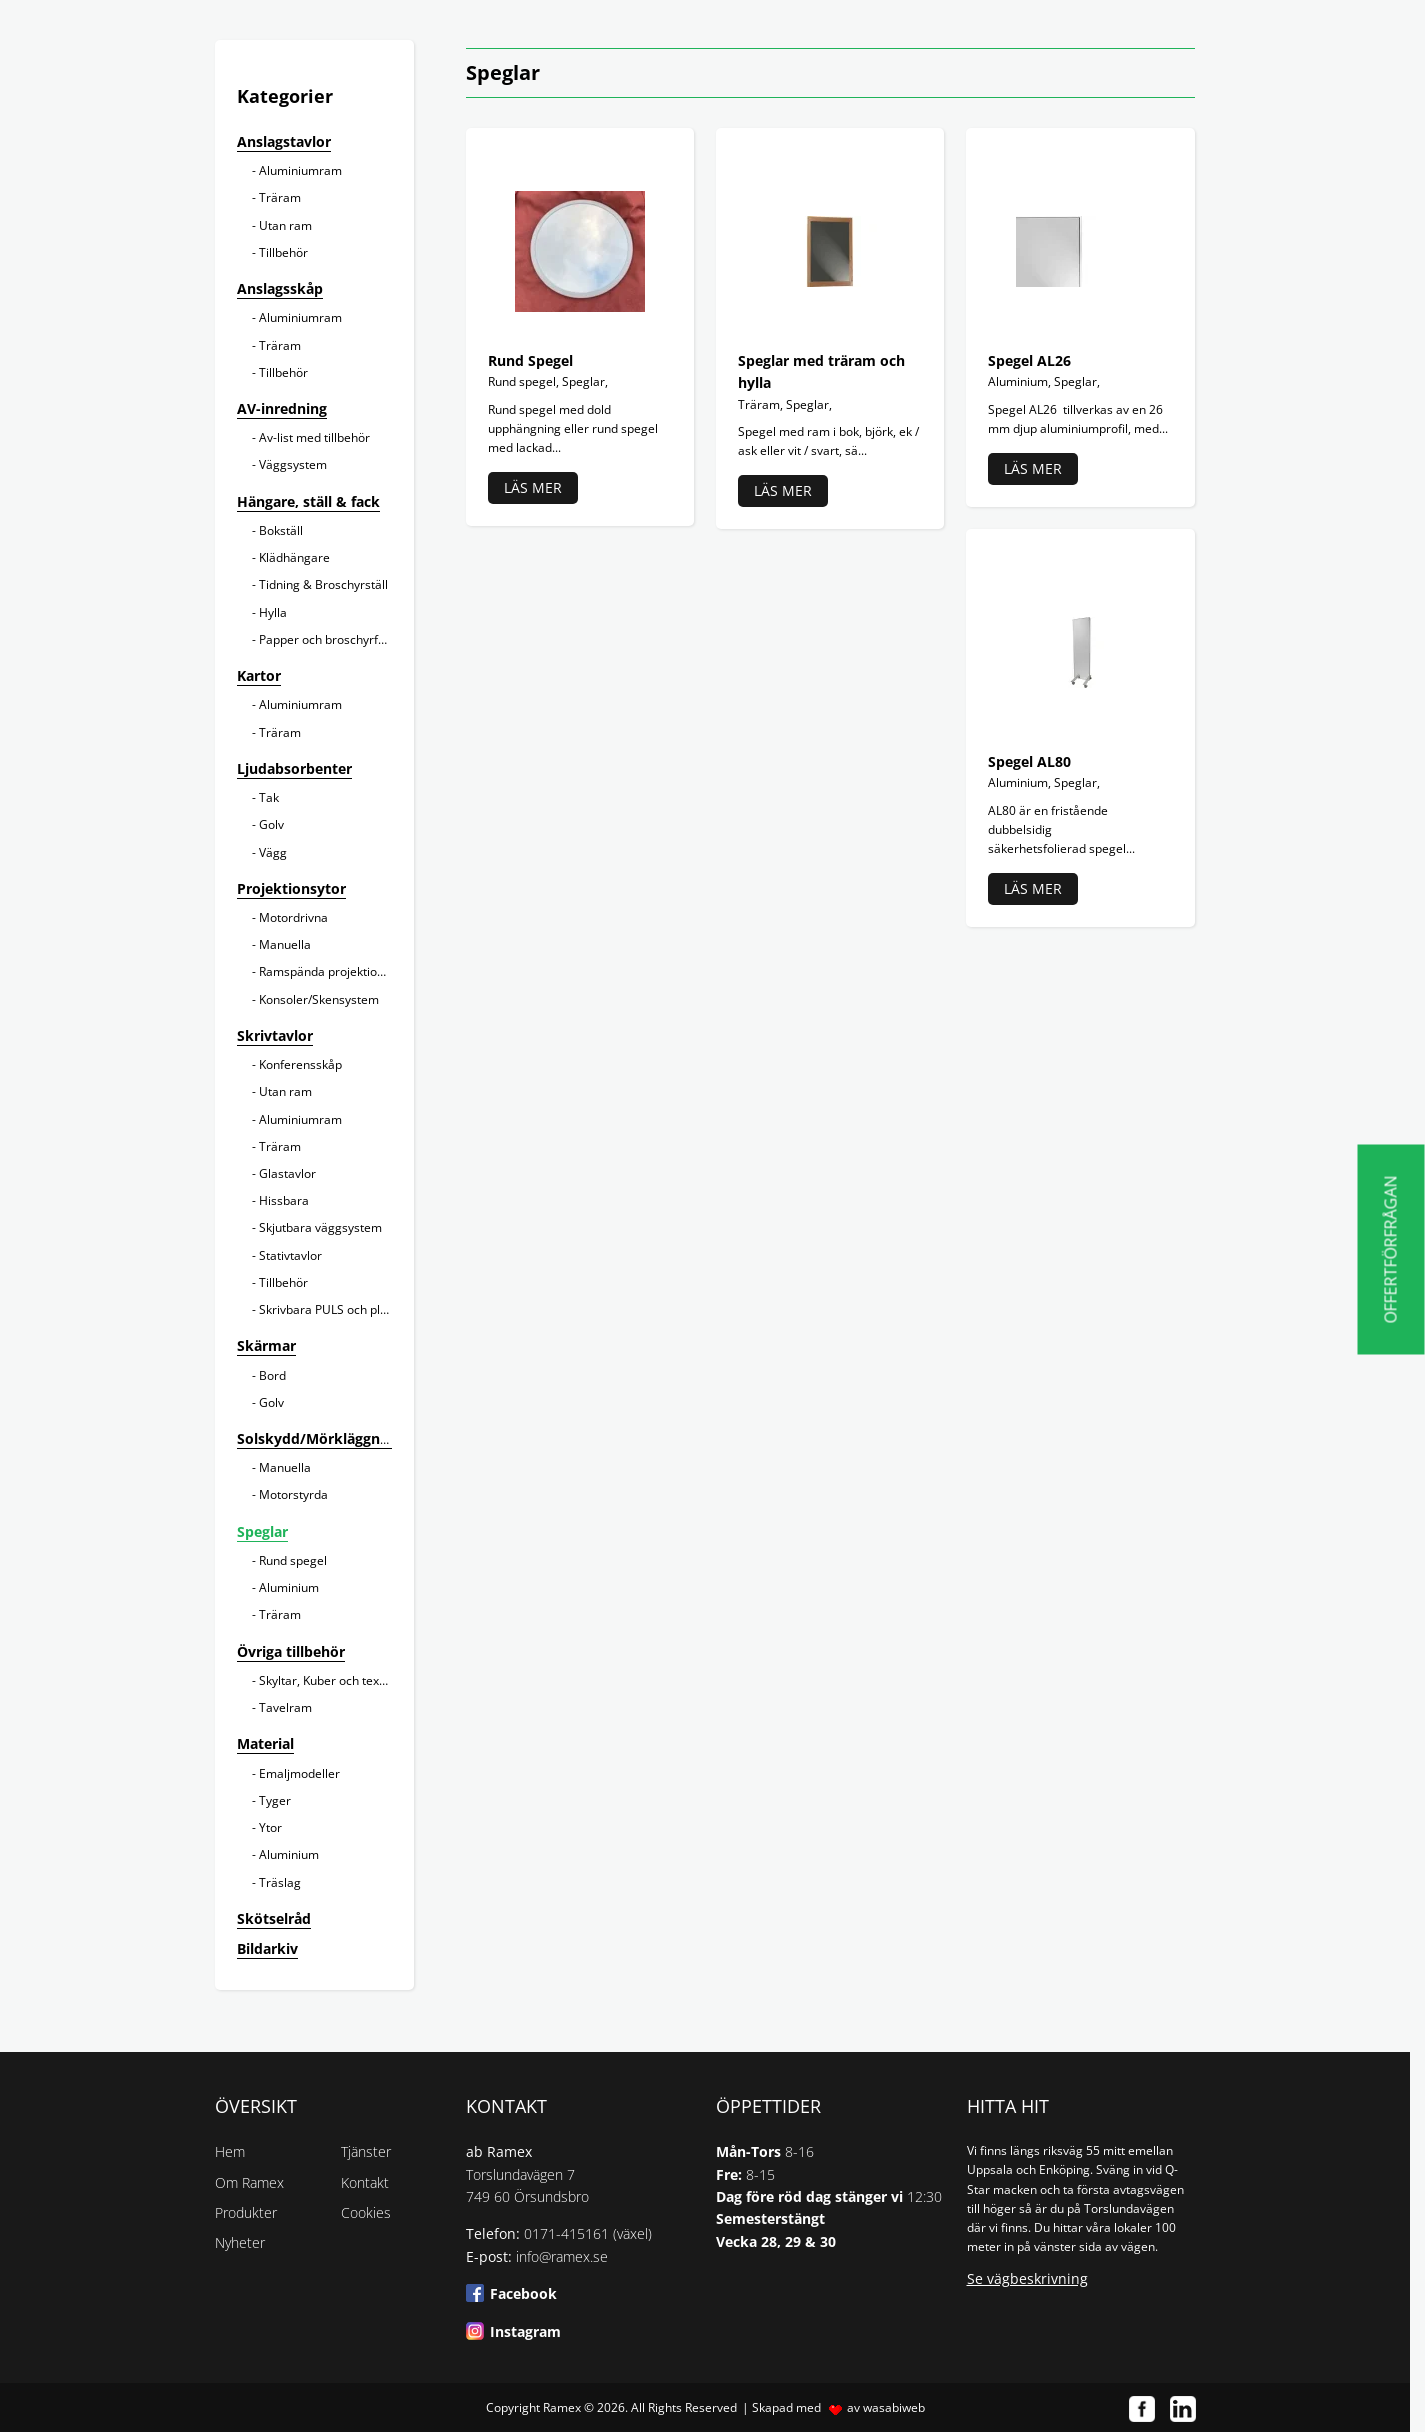 The image size is (1425, 2432). Describe the element at coordinates (273, 612) in the screenshot. I see `Hylla` at that location.